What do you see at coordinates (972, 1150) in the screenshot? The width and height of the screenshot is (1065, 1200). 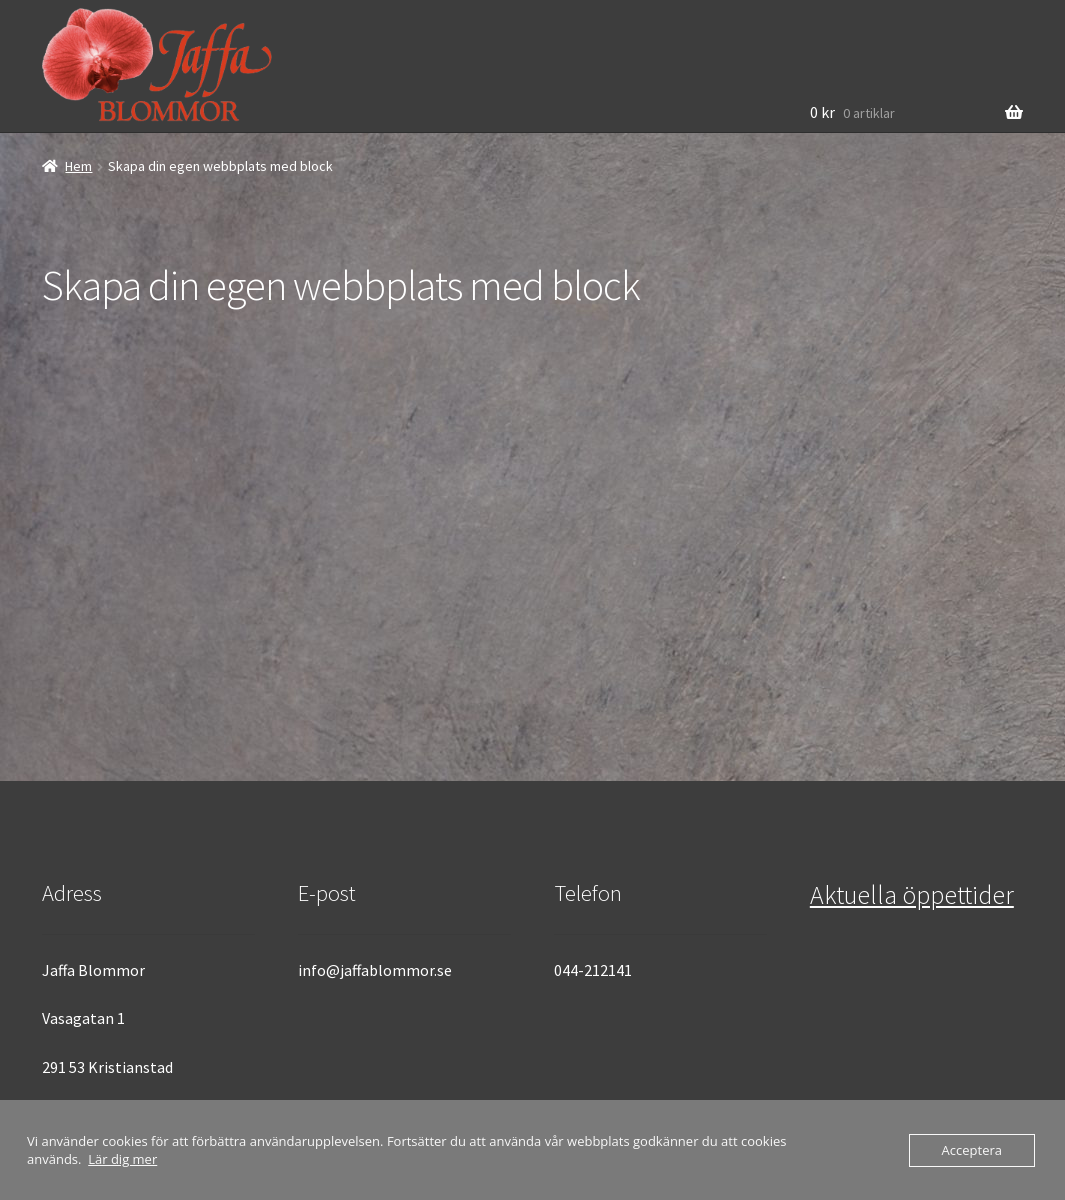 I see `Acceptera` at bounding box center [972, 1150].